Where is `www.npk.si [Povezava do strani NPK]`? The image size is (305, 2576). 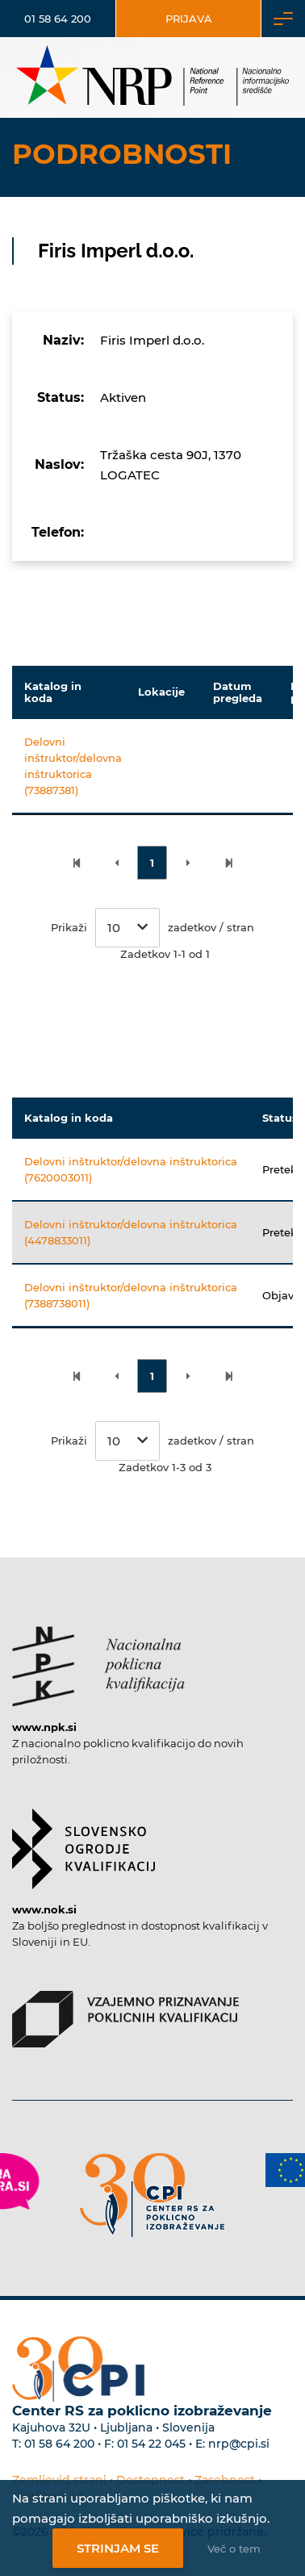 www.npk.si [Povezava do strani NPK] is located at coordinates (44, 1727).